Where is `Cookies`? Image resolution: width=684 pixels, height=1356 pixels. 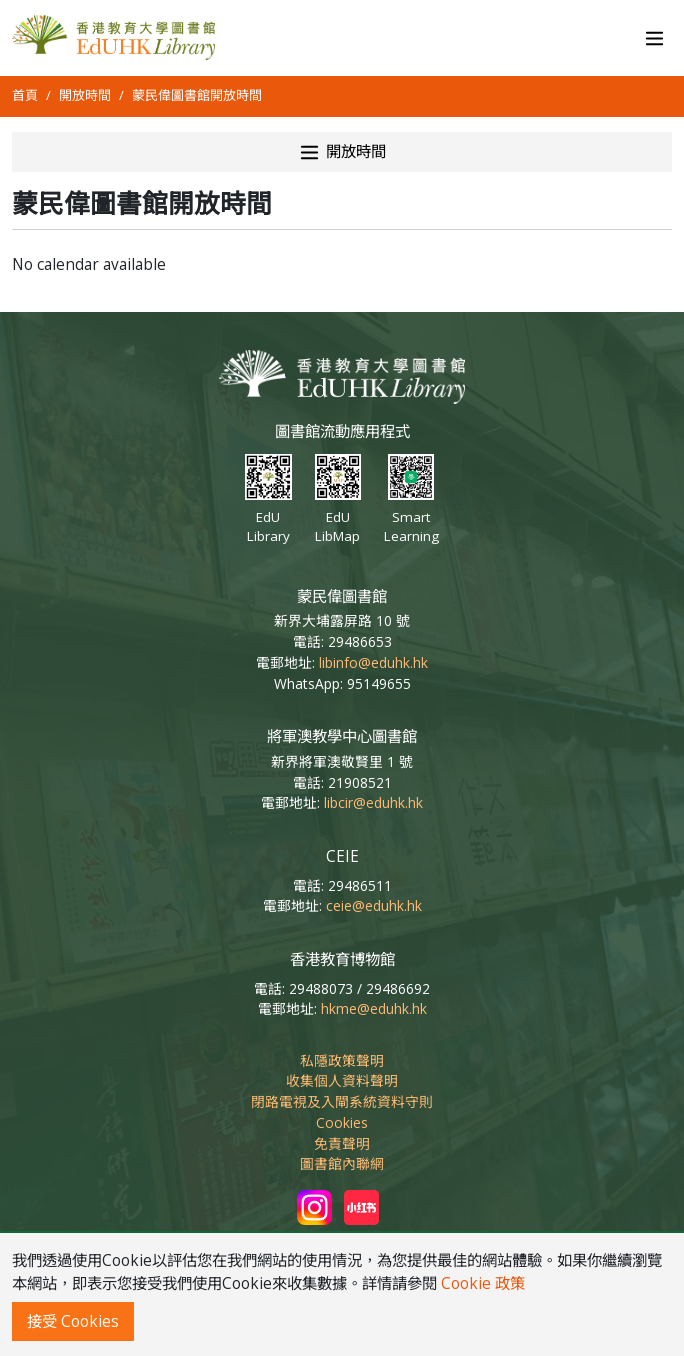
Cookies is located at coordinates (342, 1122).